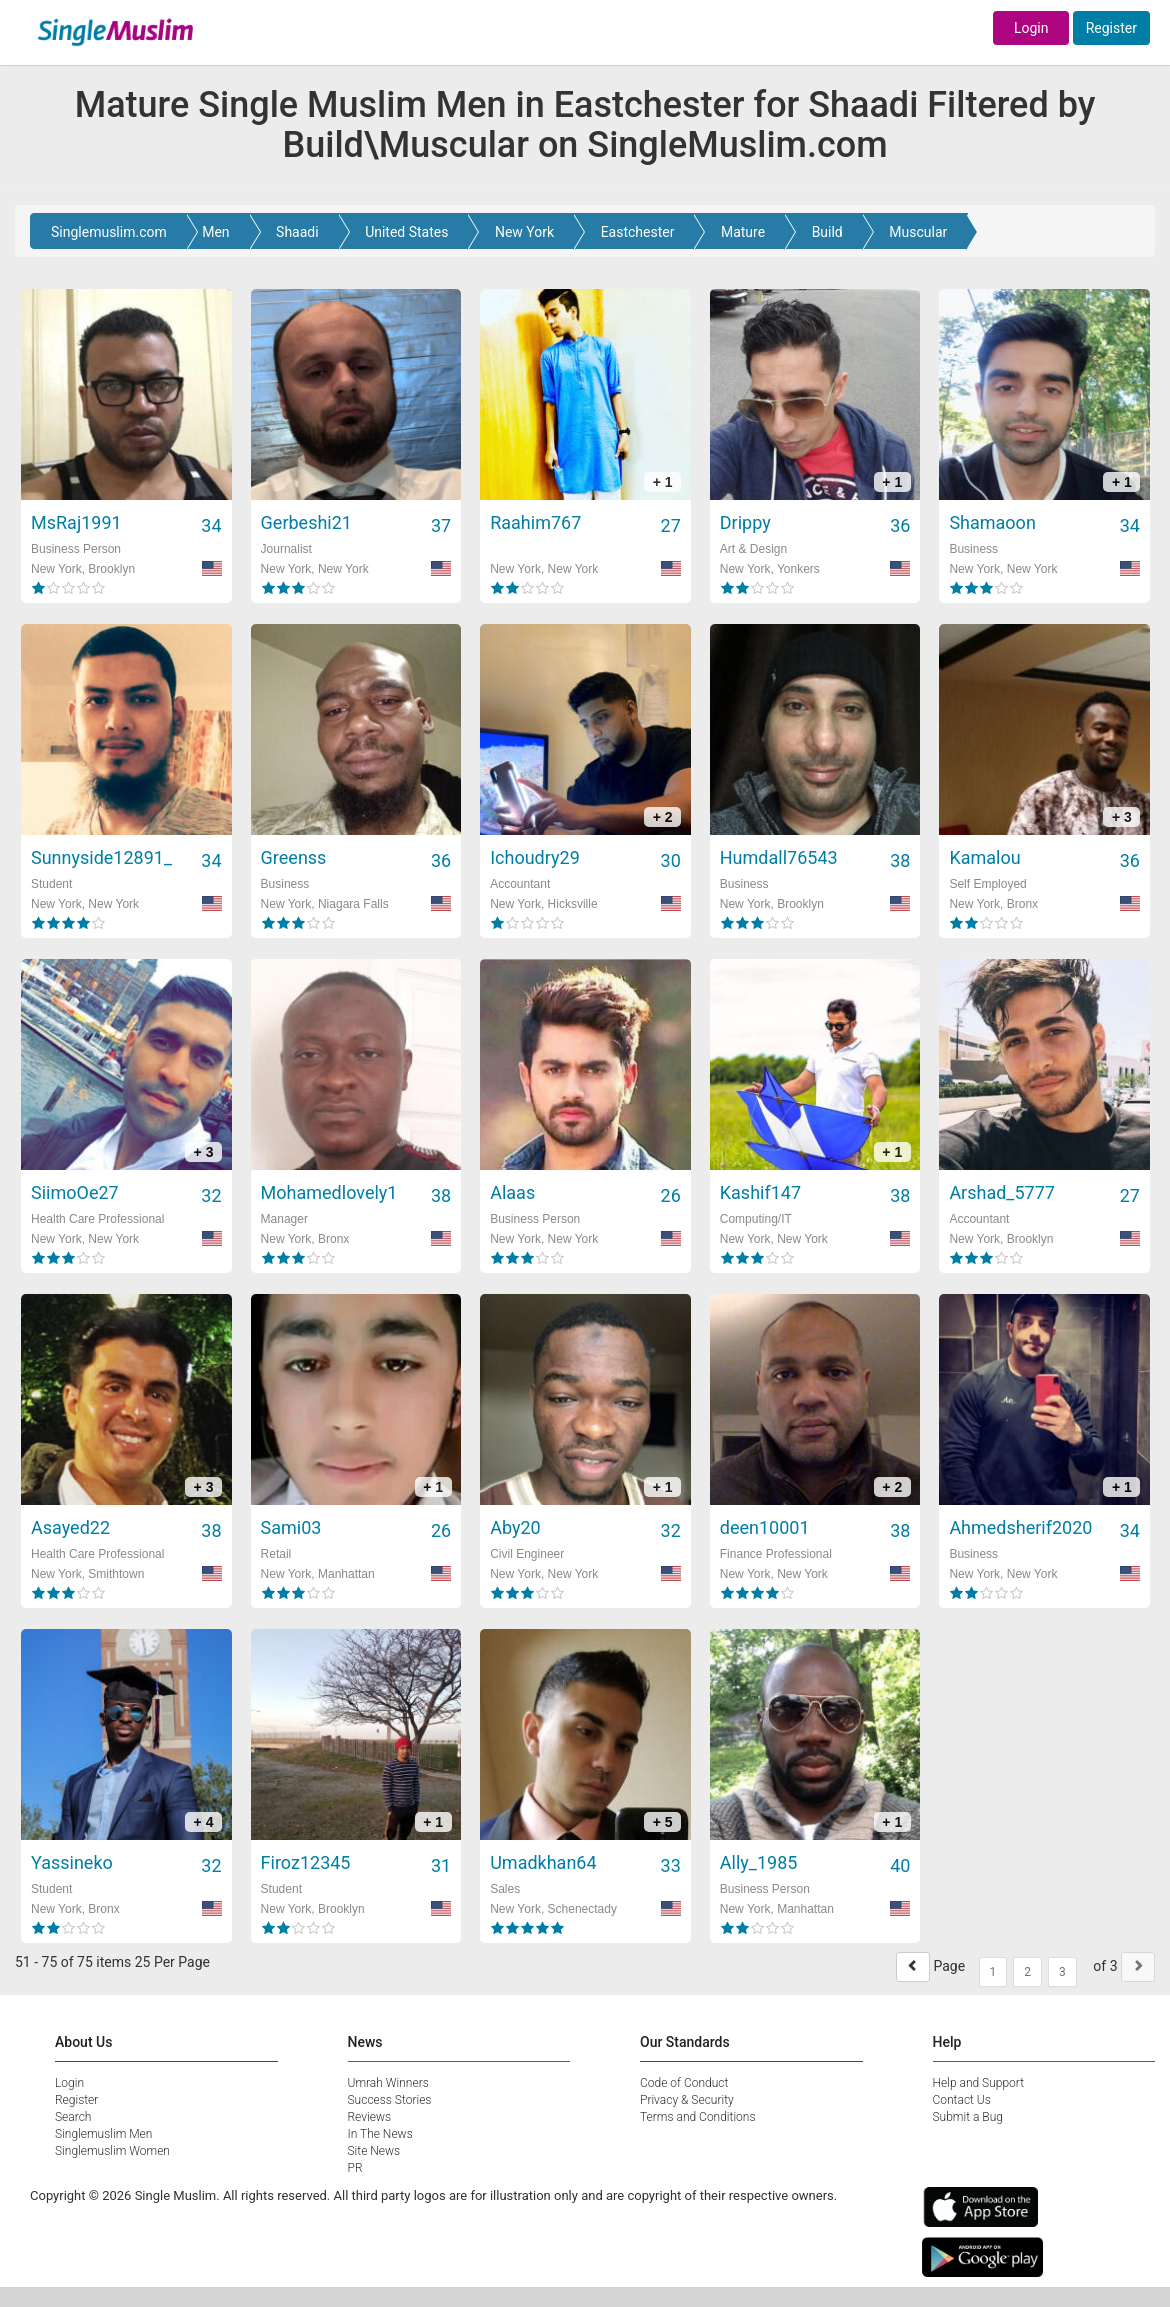  Describe the element at coordinates (388, 2083) in the screenshot. I see `Umrah Winners` at that location.